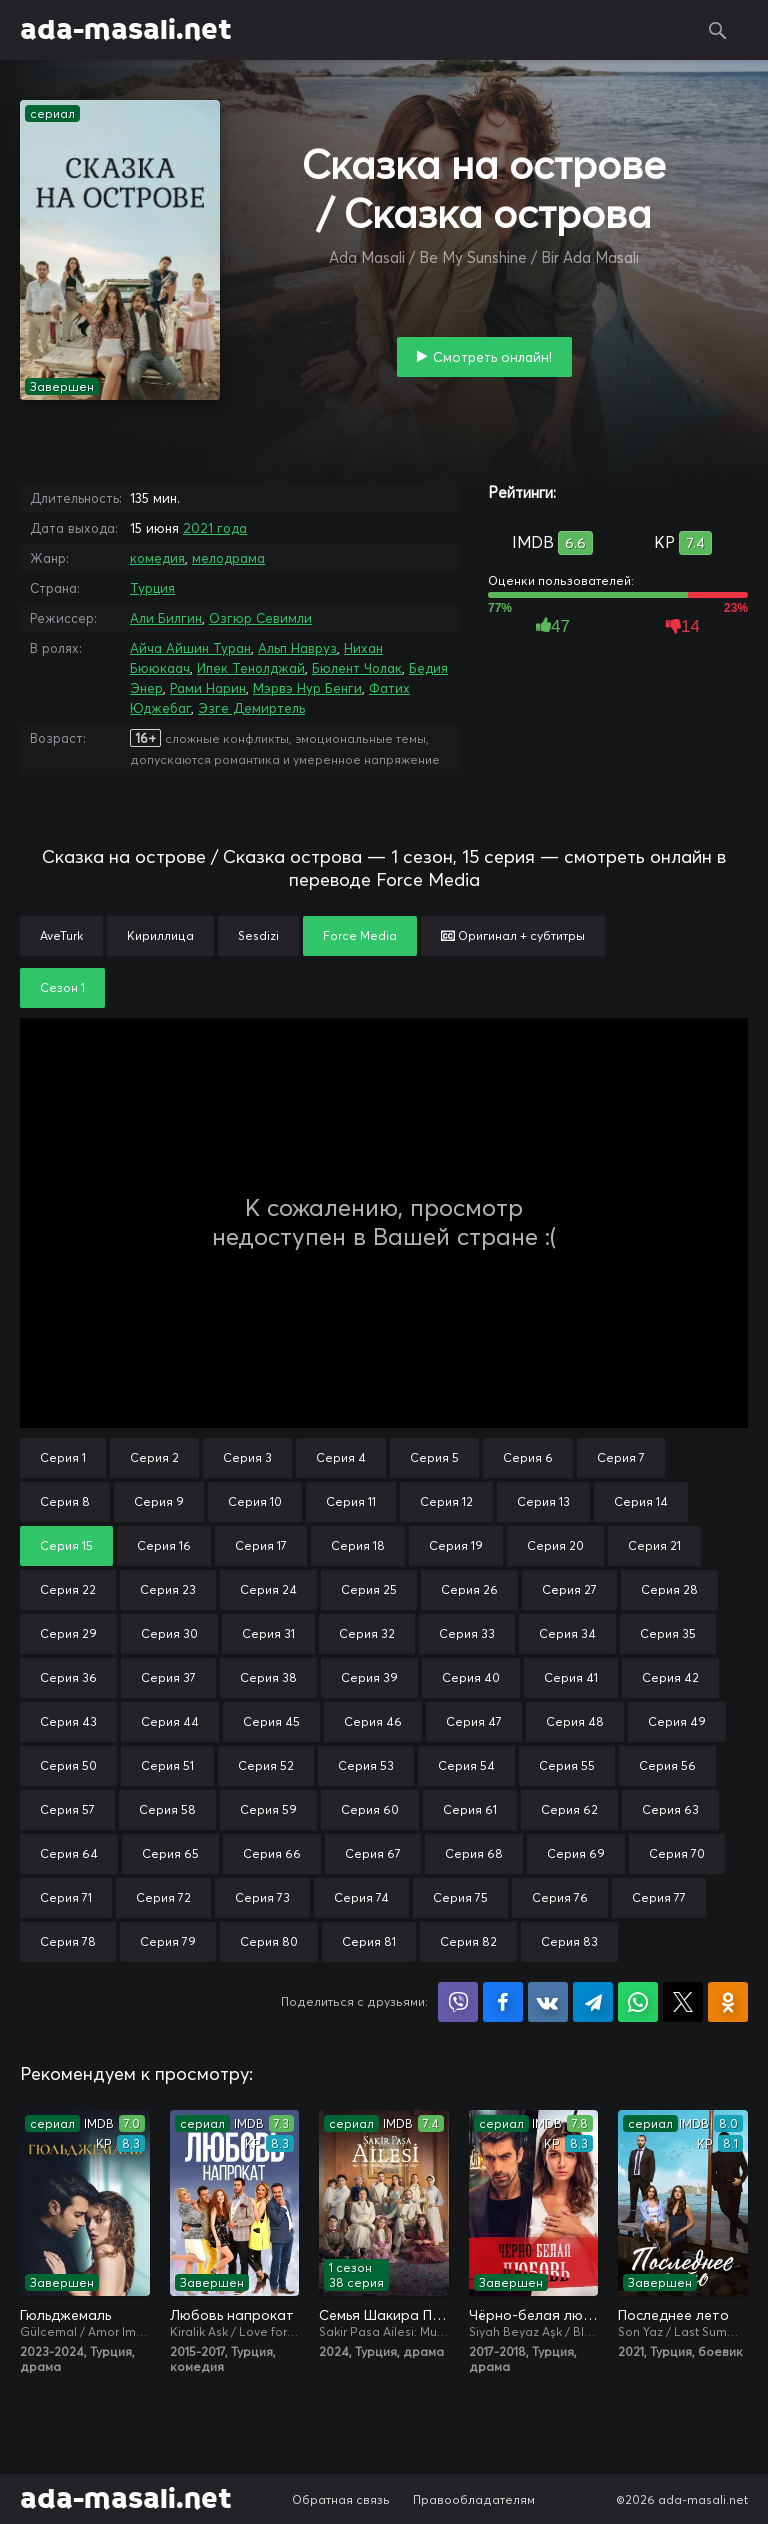  Describe the element at coordinates (677, 1853) in the screenshot. I see `Серия 70` at that location.